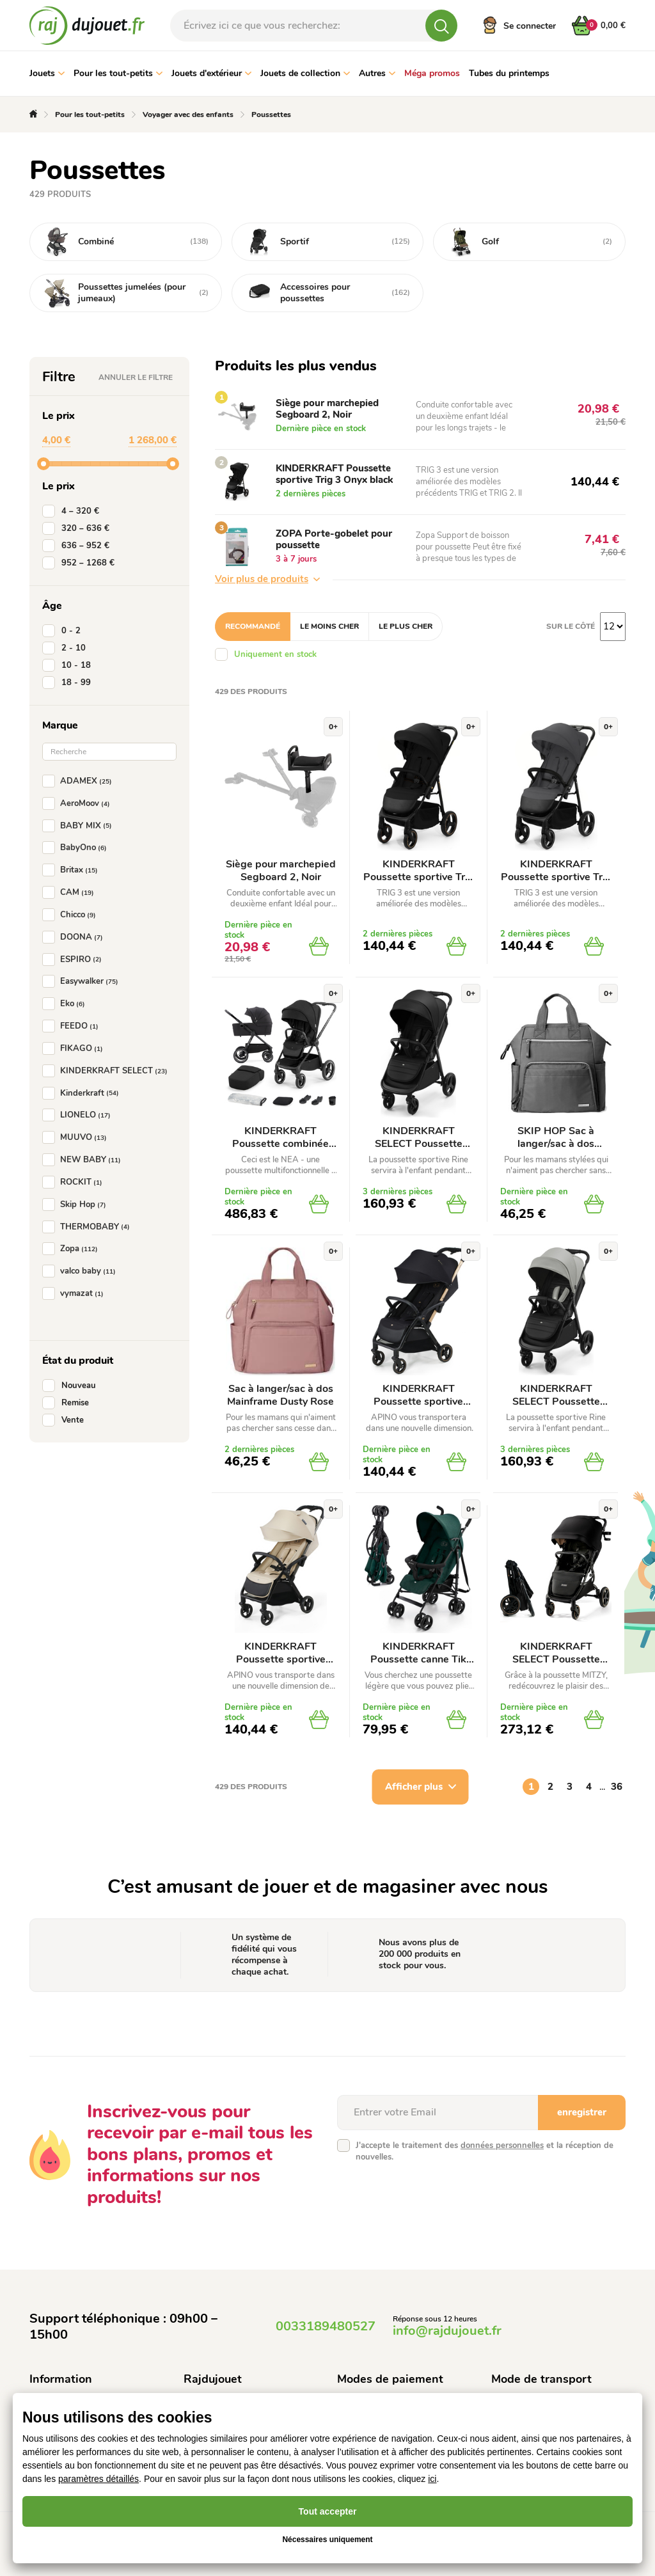 This screenshot has width=655, height=2576. I want to click on Le moins cher, so click(329, 626).